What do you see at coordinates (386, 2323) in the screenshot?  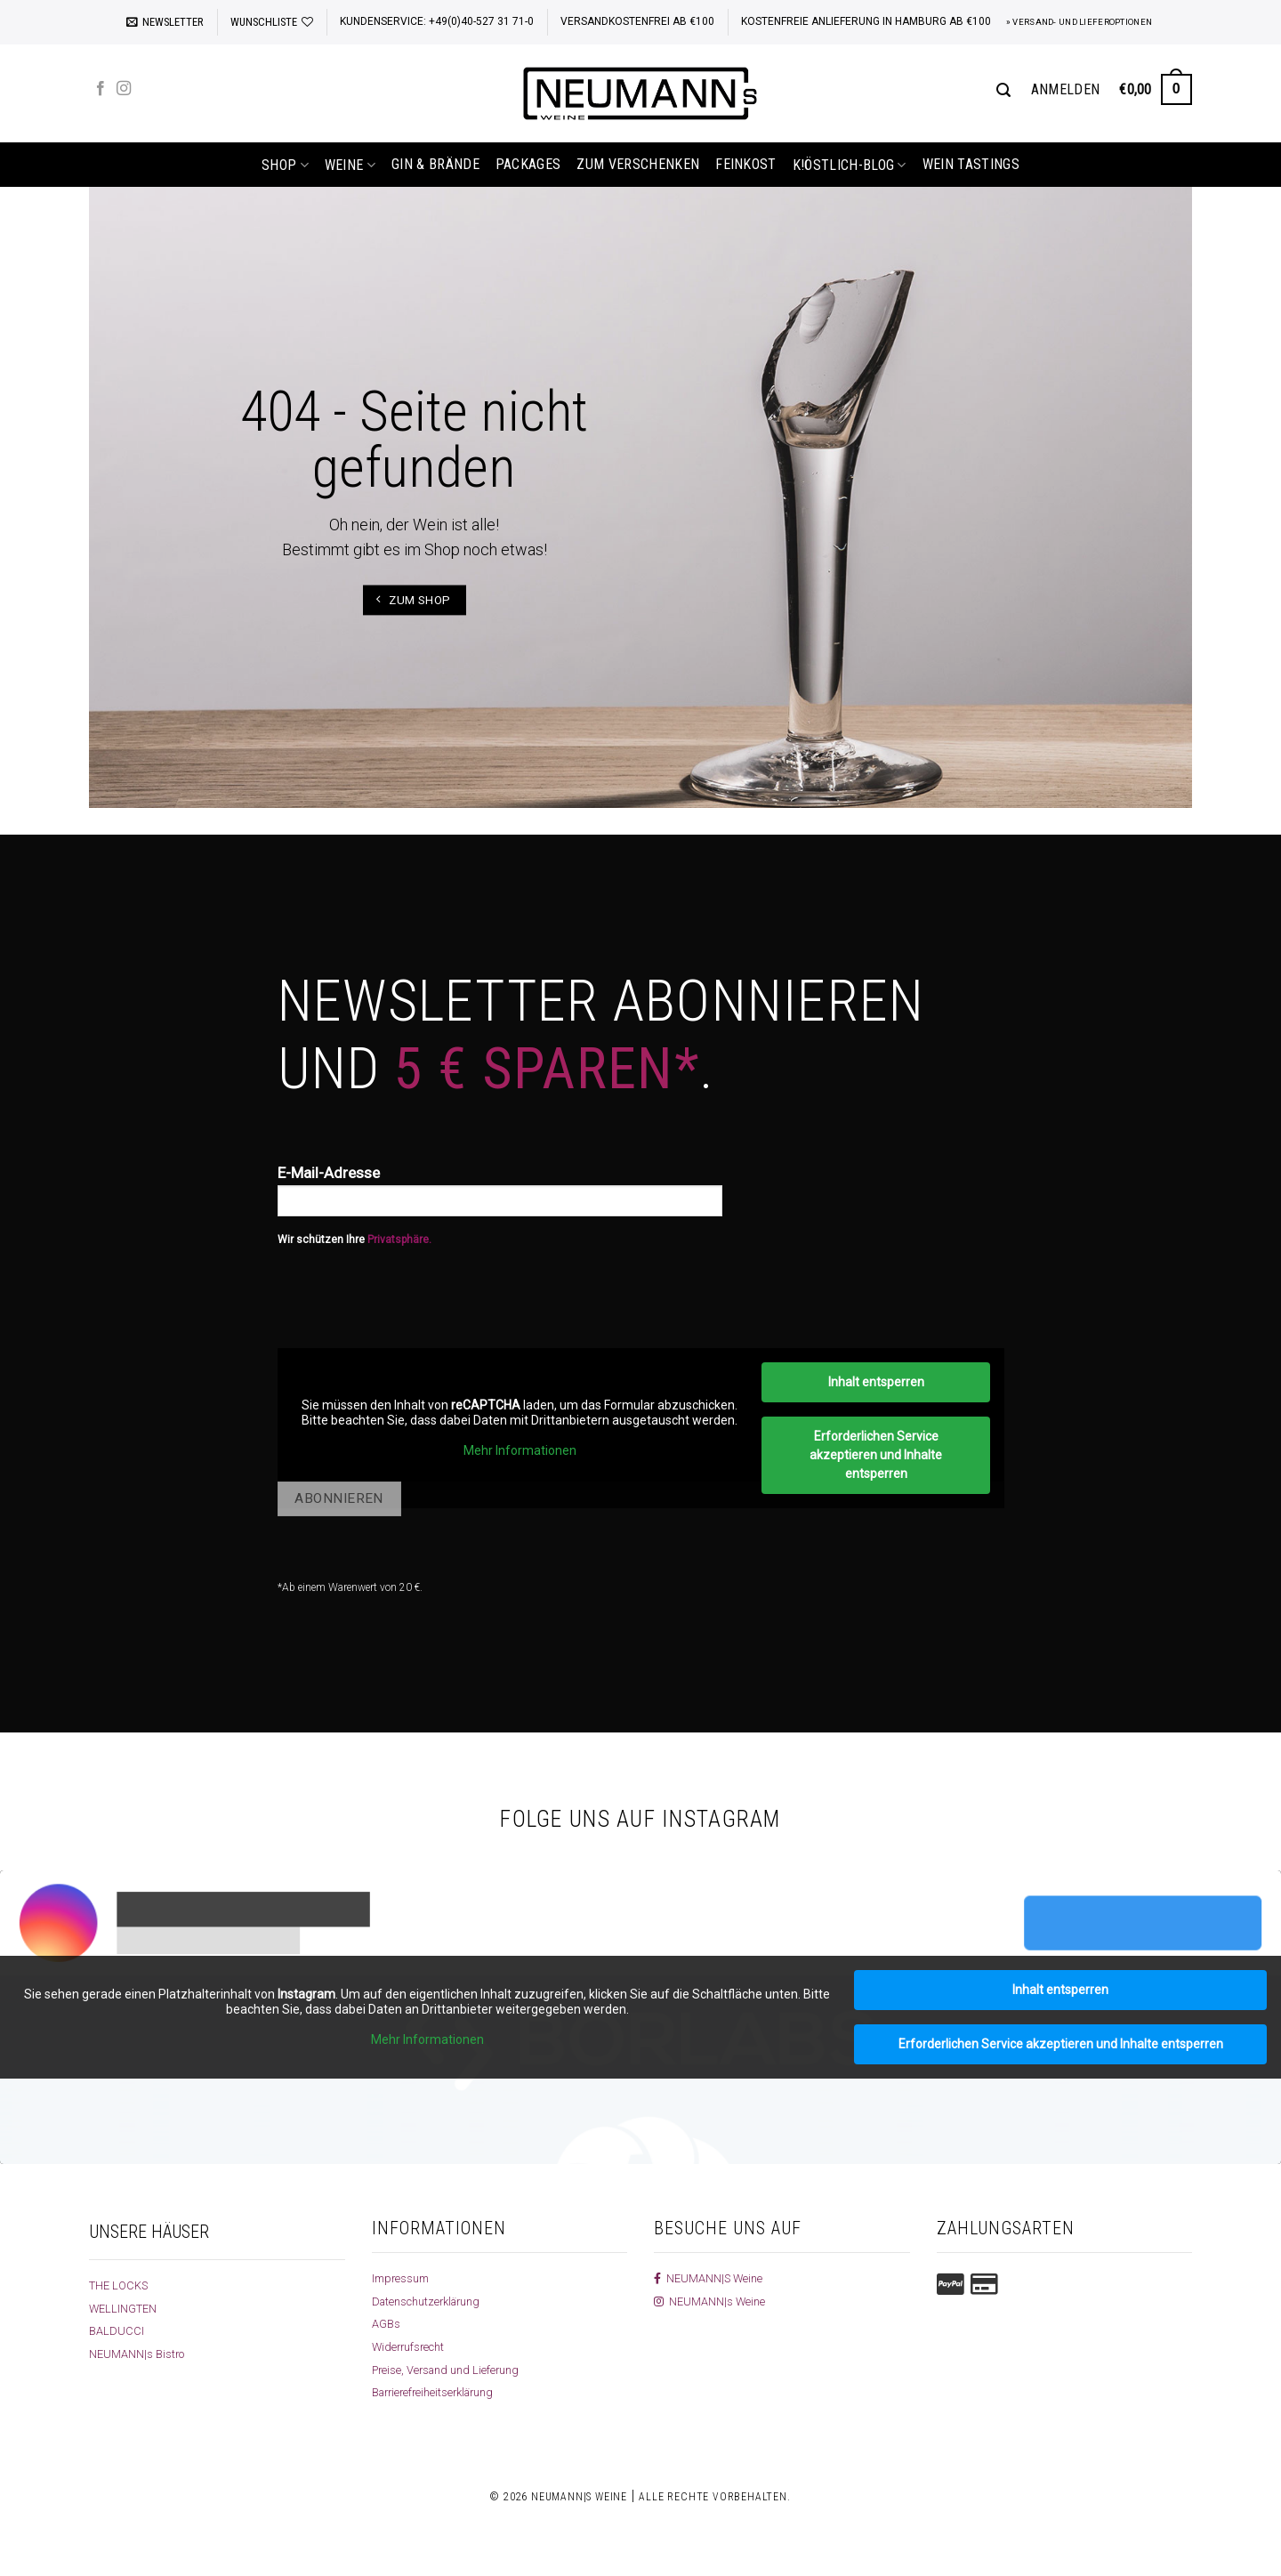 I see `AGBs` at bounding box center [386, 2323].